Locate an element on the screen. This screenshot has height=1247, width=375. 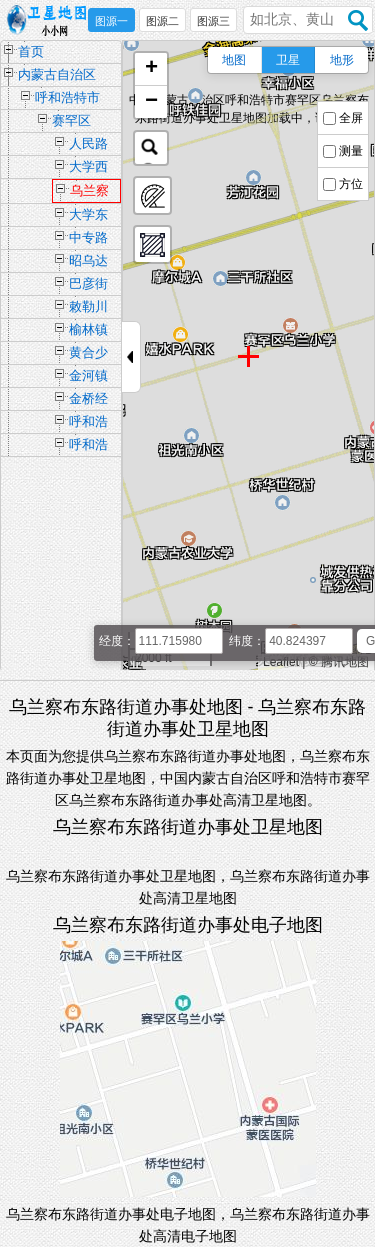
昭乌达路街道办事处 is located at coordinates (88, 262).